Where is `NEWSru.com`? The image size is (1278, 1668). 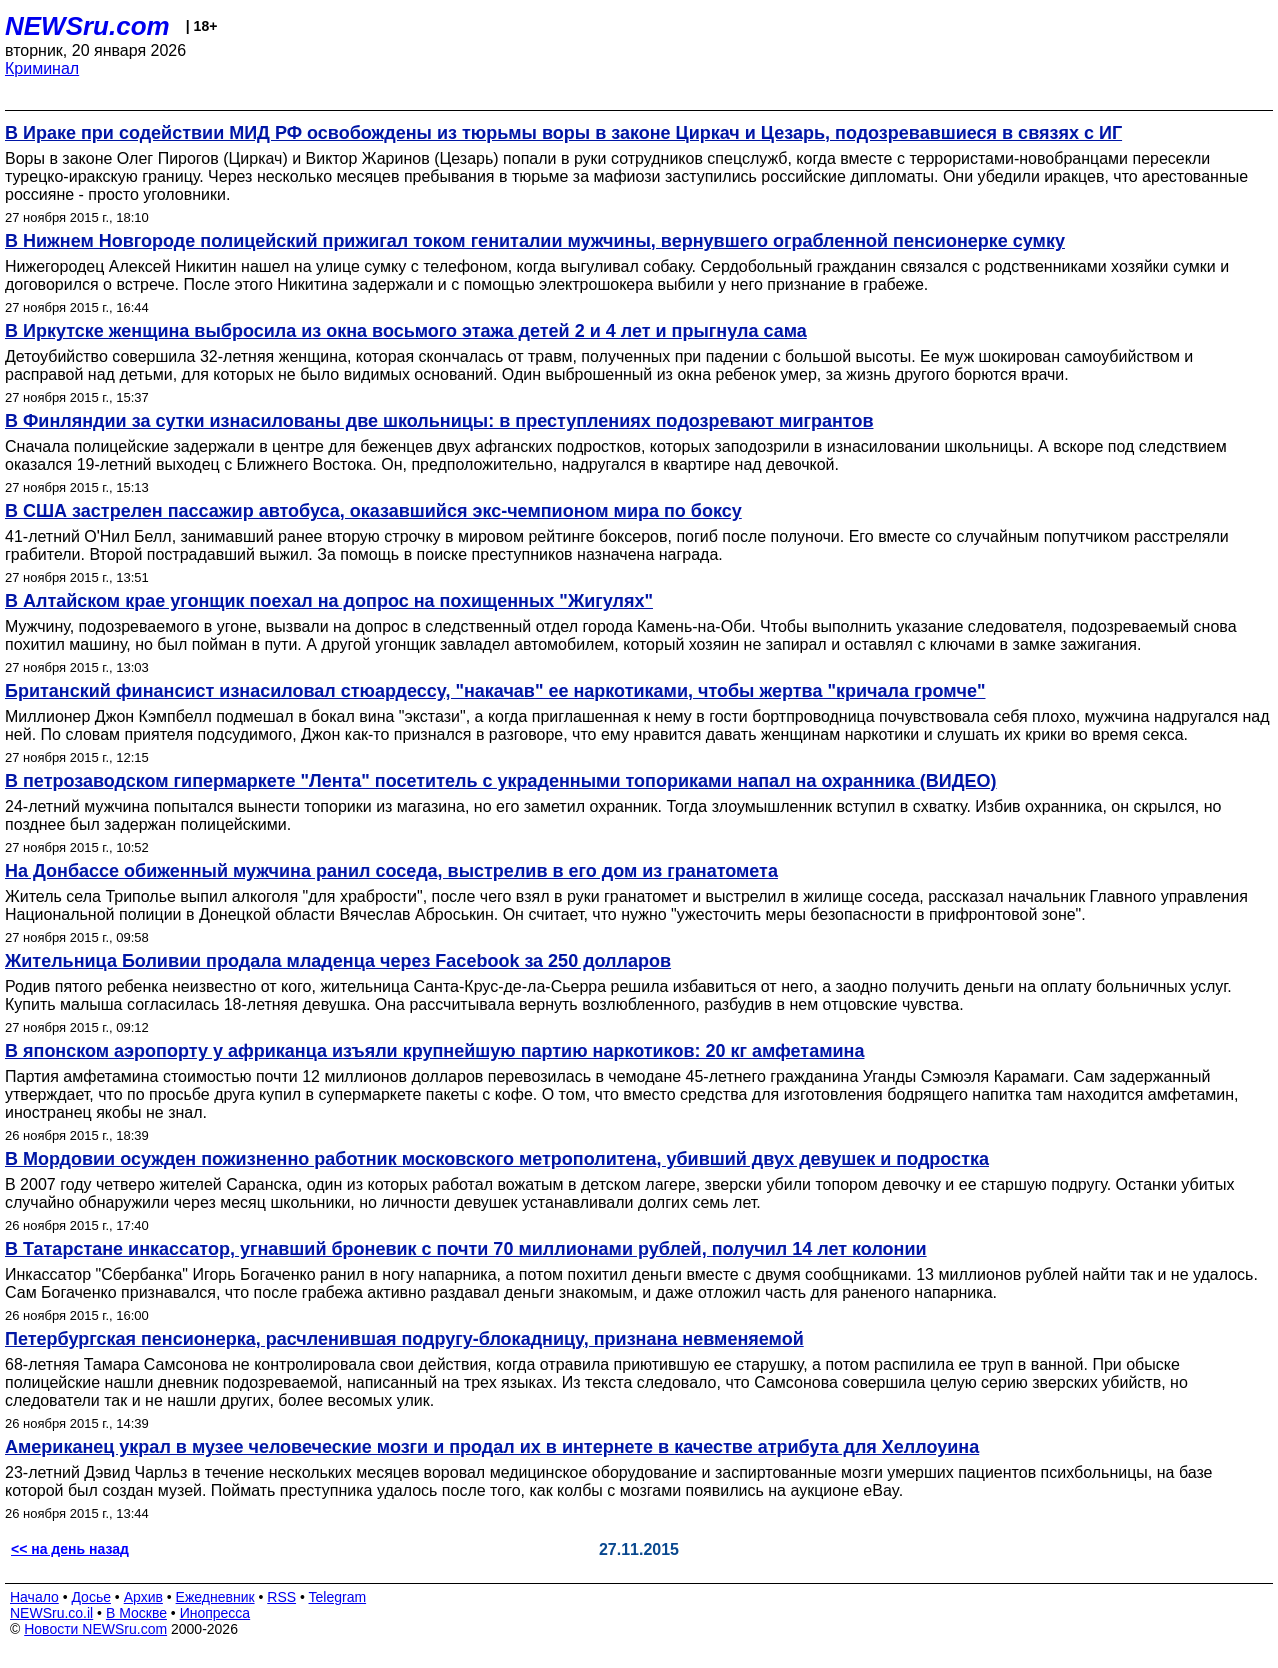 NEWSru.com is located at coordinates (87, 26).